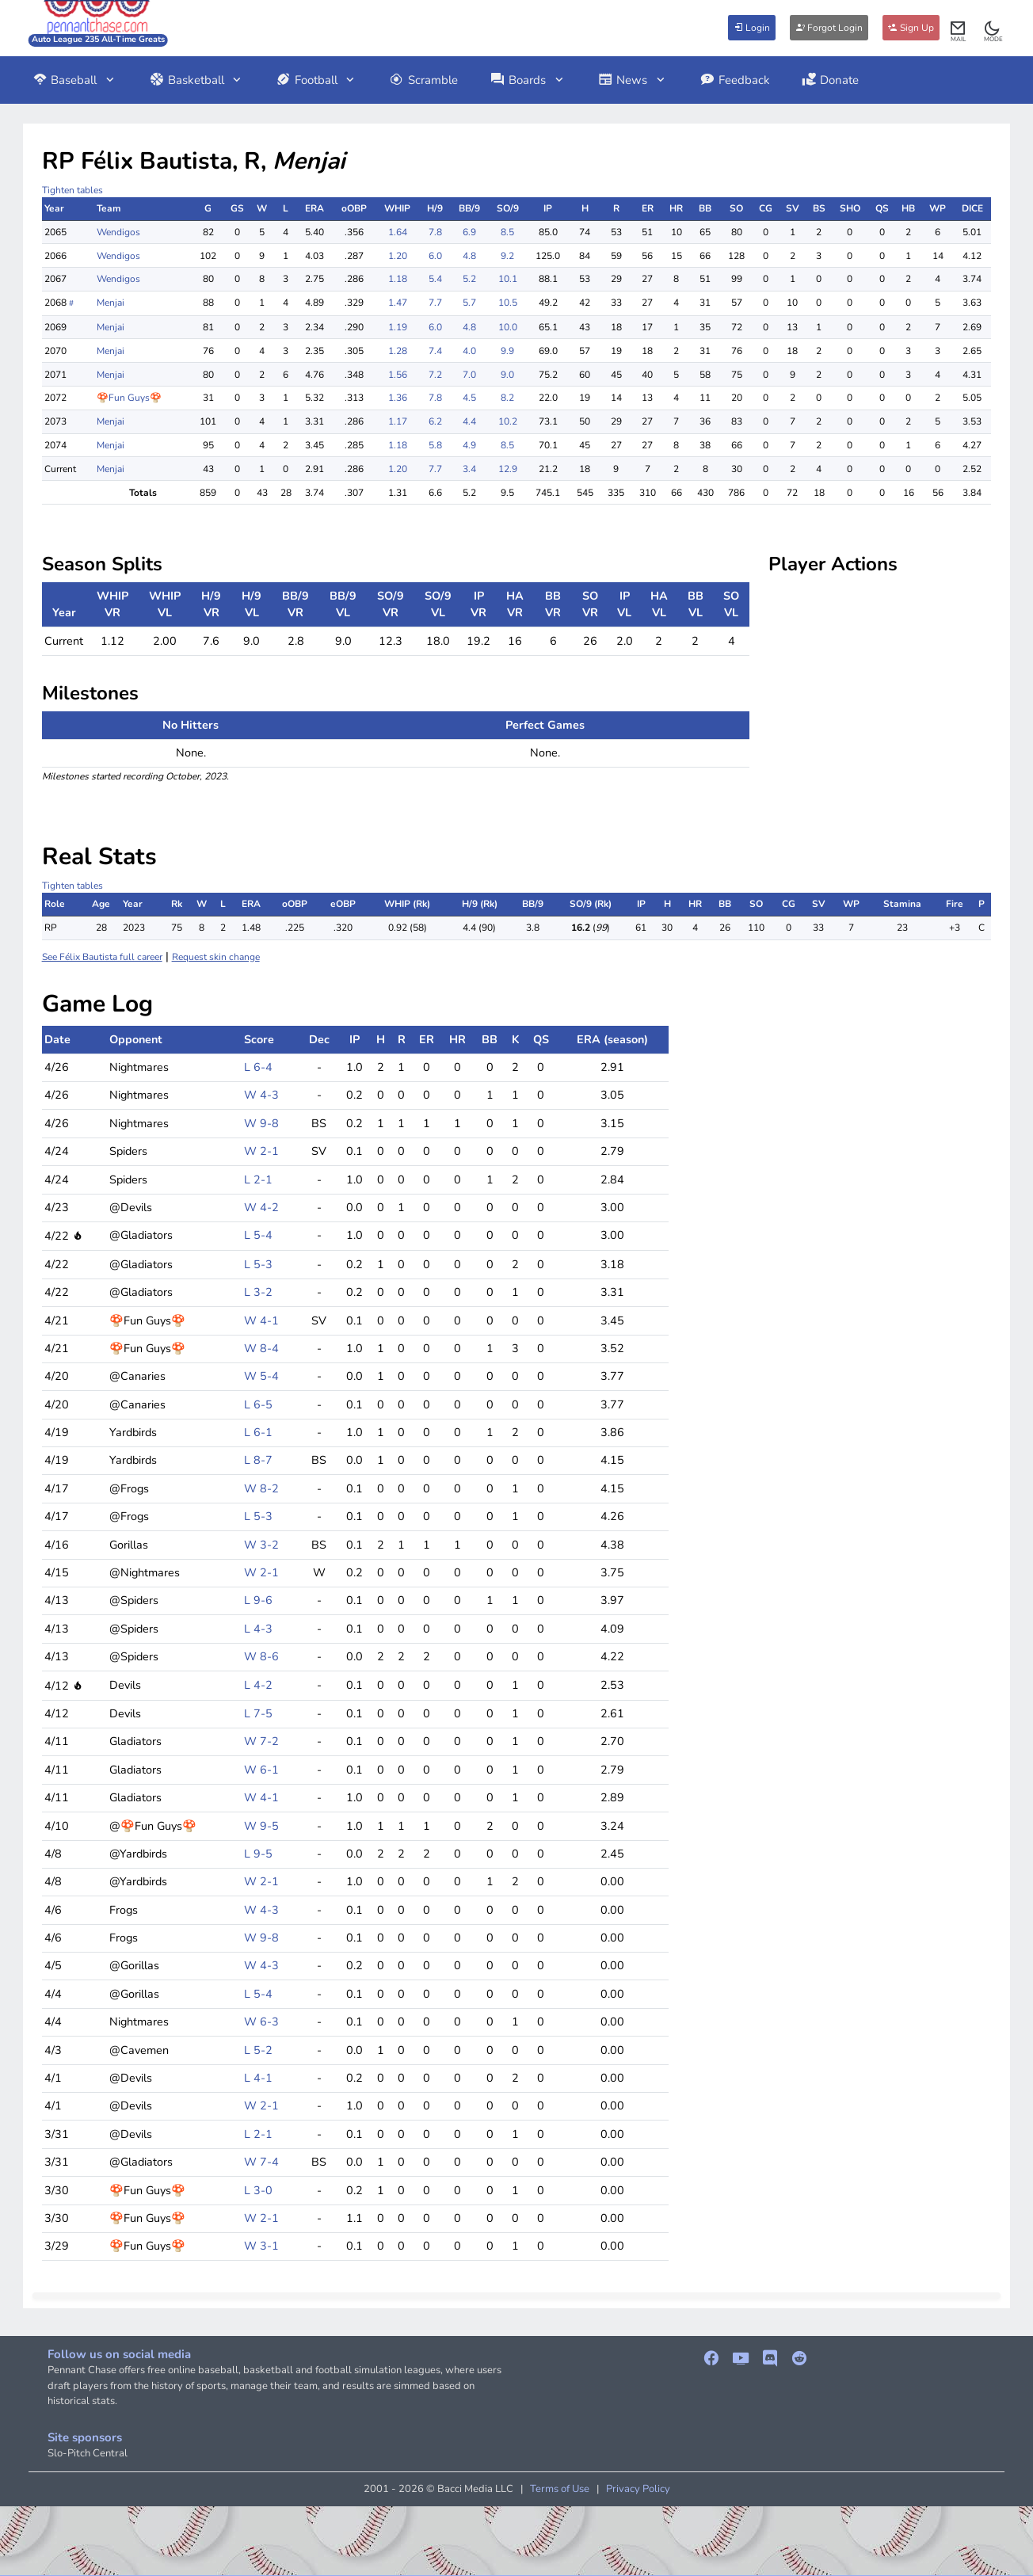 This screenshot has width=1033, height=2576. I want to click on W 5-4, so click(261, 1376).